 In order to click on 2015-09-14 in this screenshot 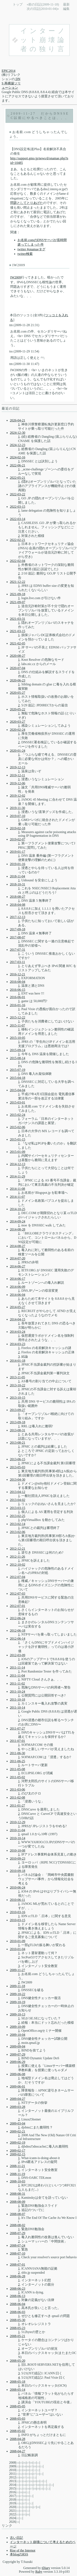, I will do `click(17, 1050)`.